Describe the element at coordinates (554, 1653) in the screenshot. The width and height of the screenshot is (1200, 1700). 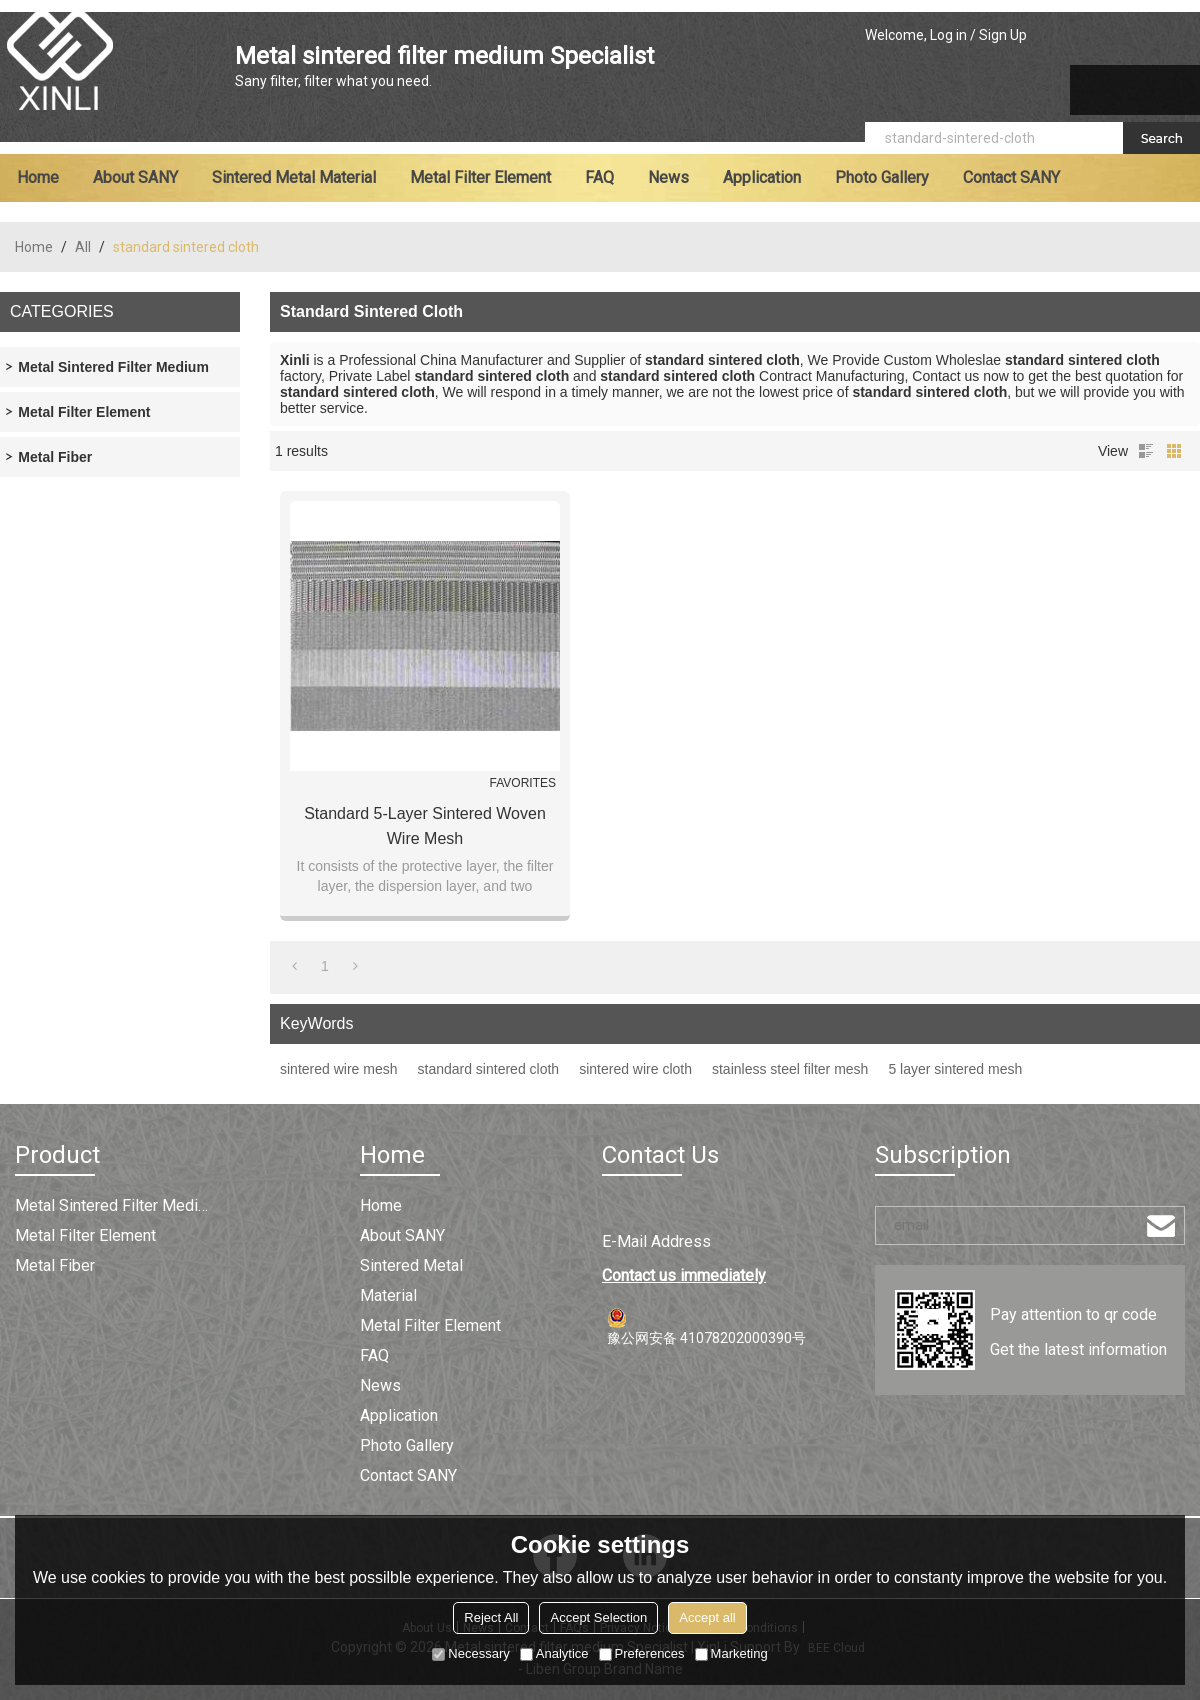
I see `Analytice` at that location.